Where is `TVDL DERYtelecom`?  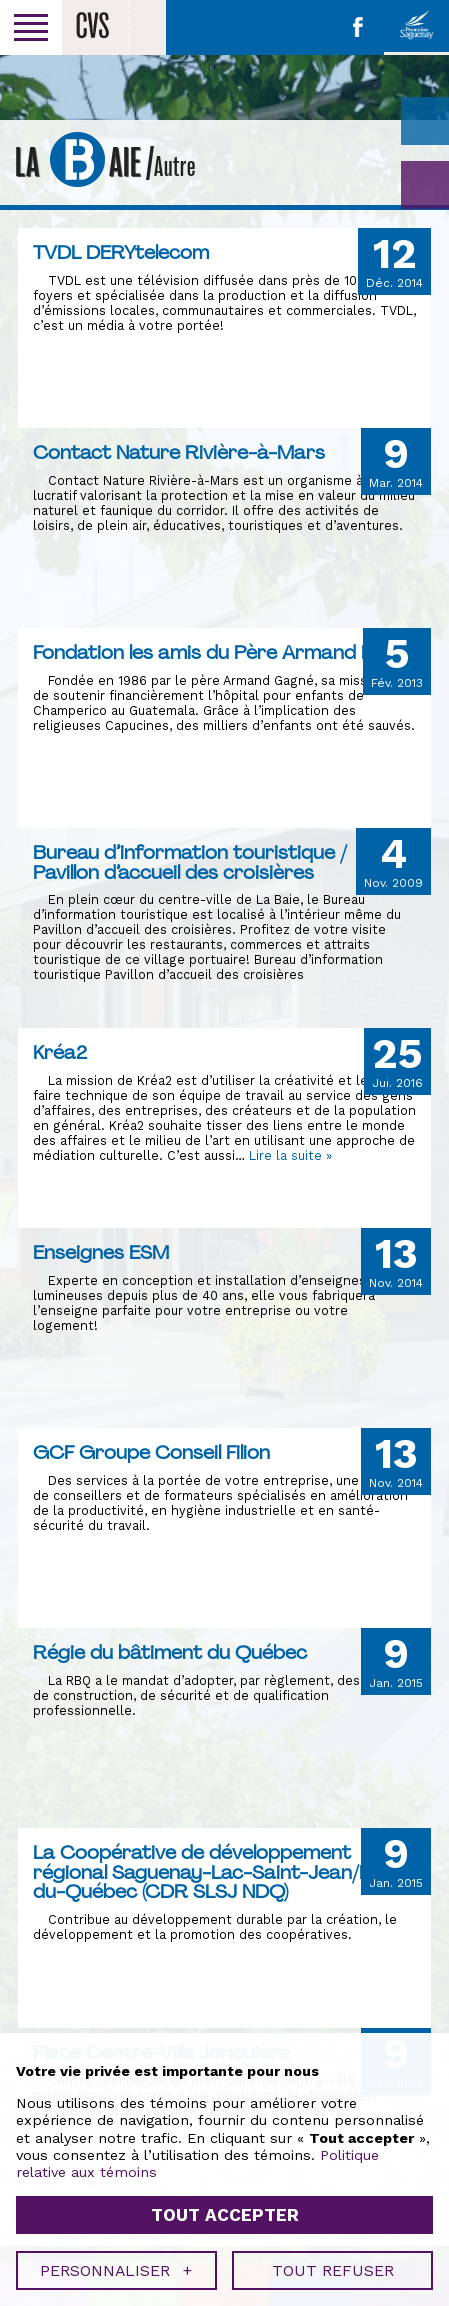 TVDL DERYtelecom is located at coordinates (121, 252).